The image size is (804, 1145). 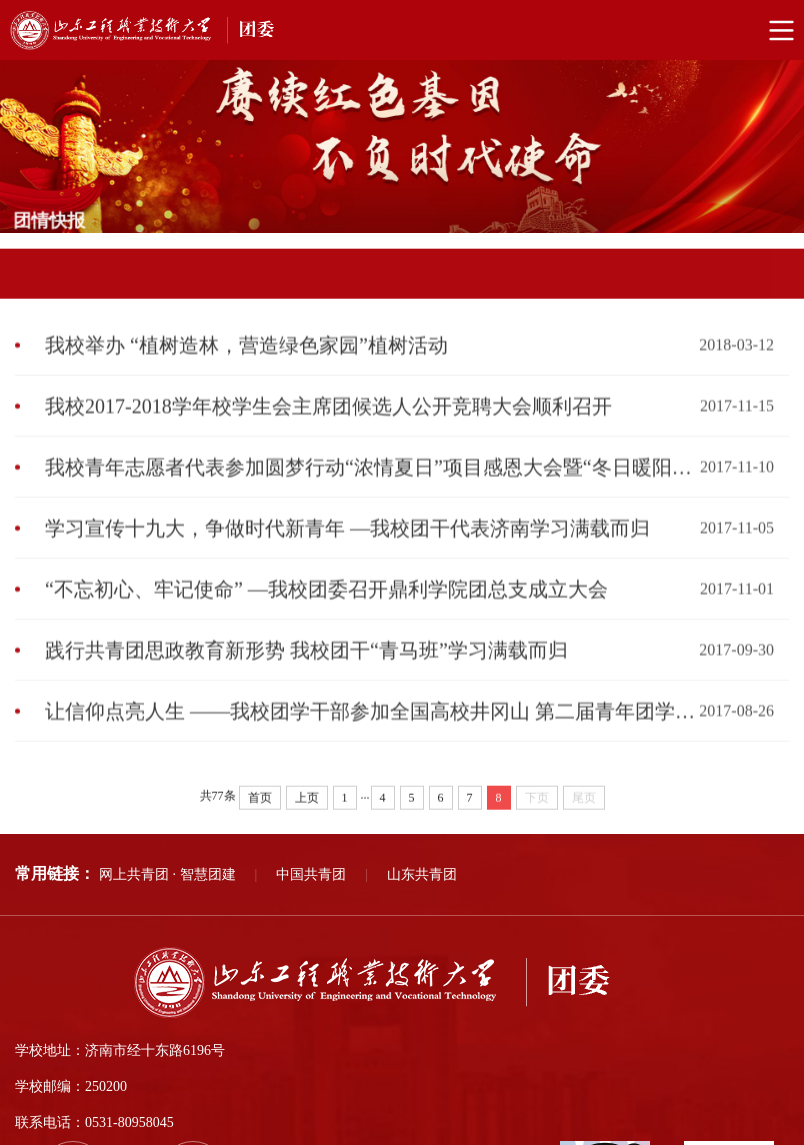 I want to click on 我校2017-2018学年校学生会主席团候选人公开竞聘大会顺利召开, so click(x=328, y=426).